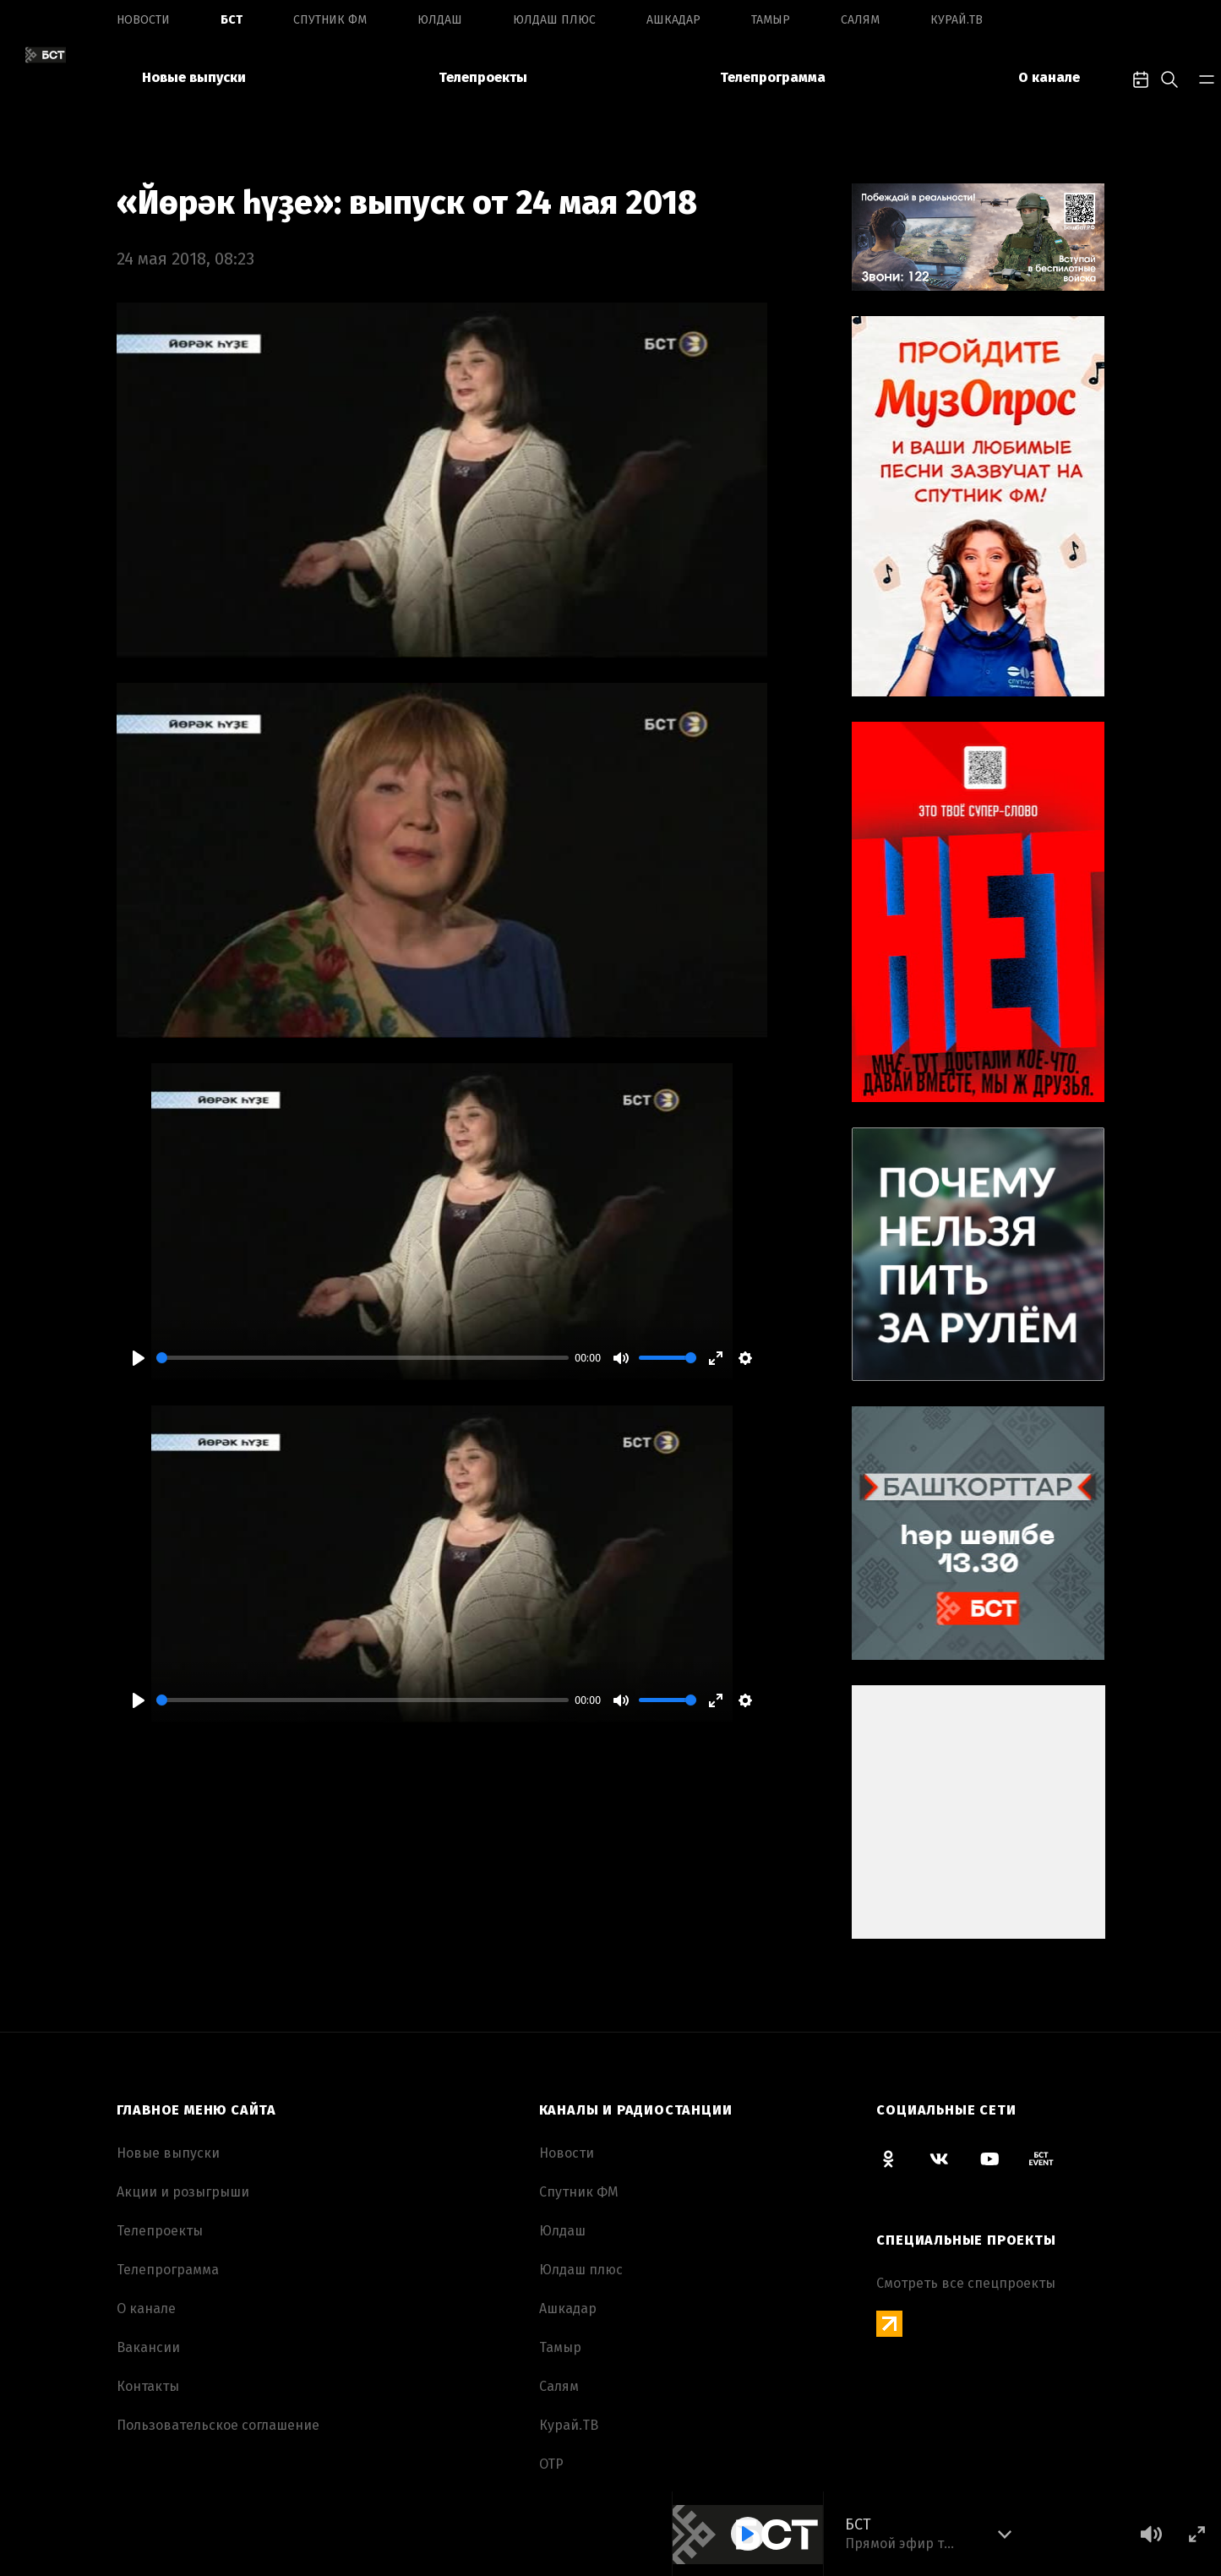  Describe the element at coordinates (965, 2283) in the screenshot. I see `Смотреть все спецпроекты` at that location.